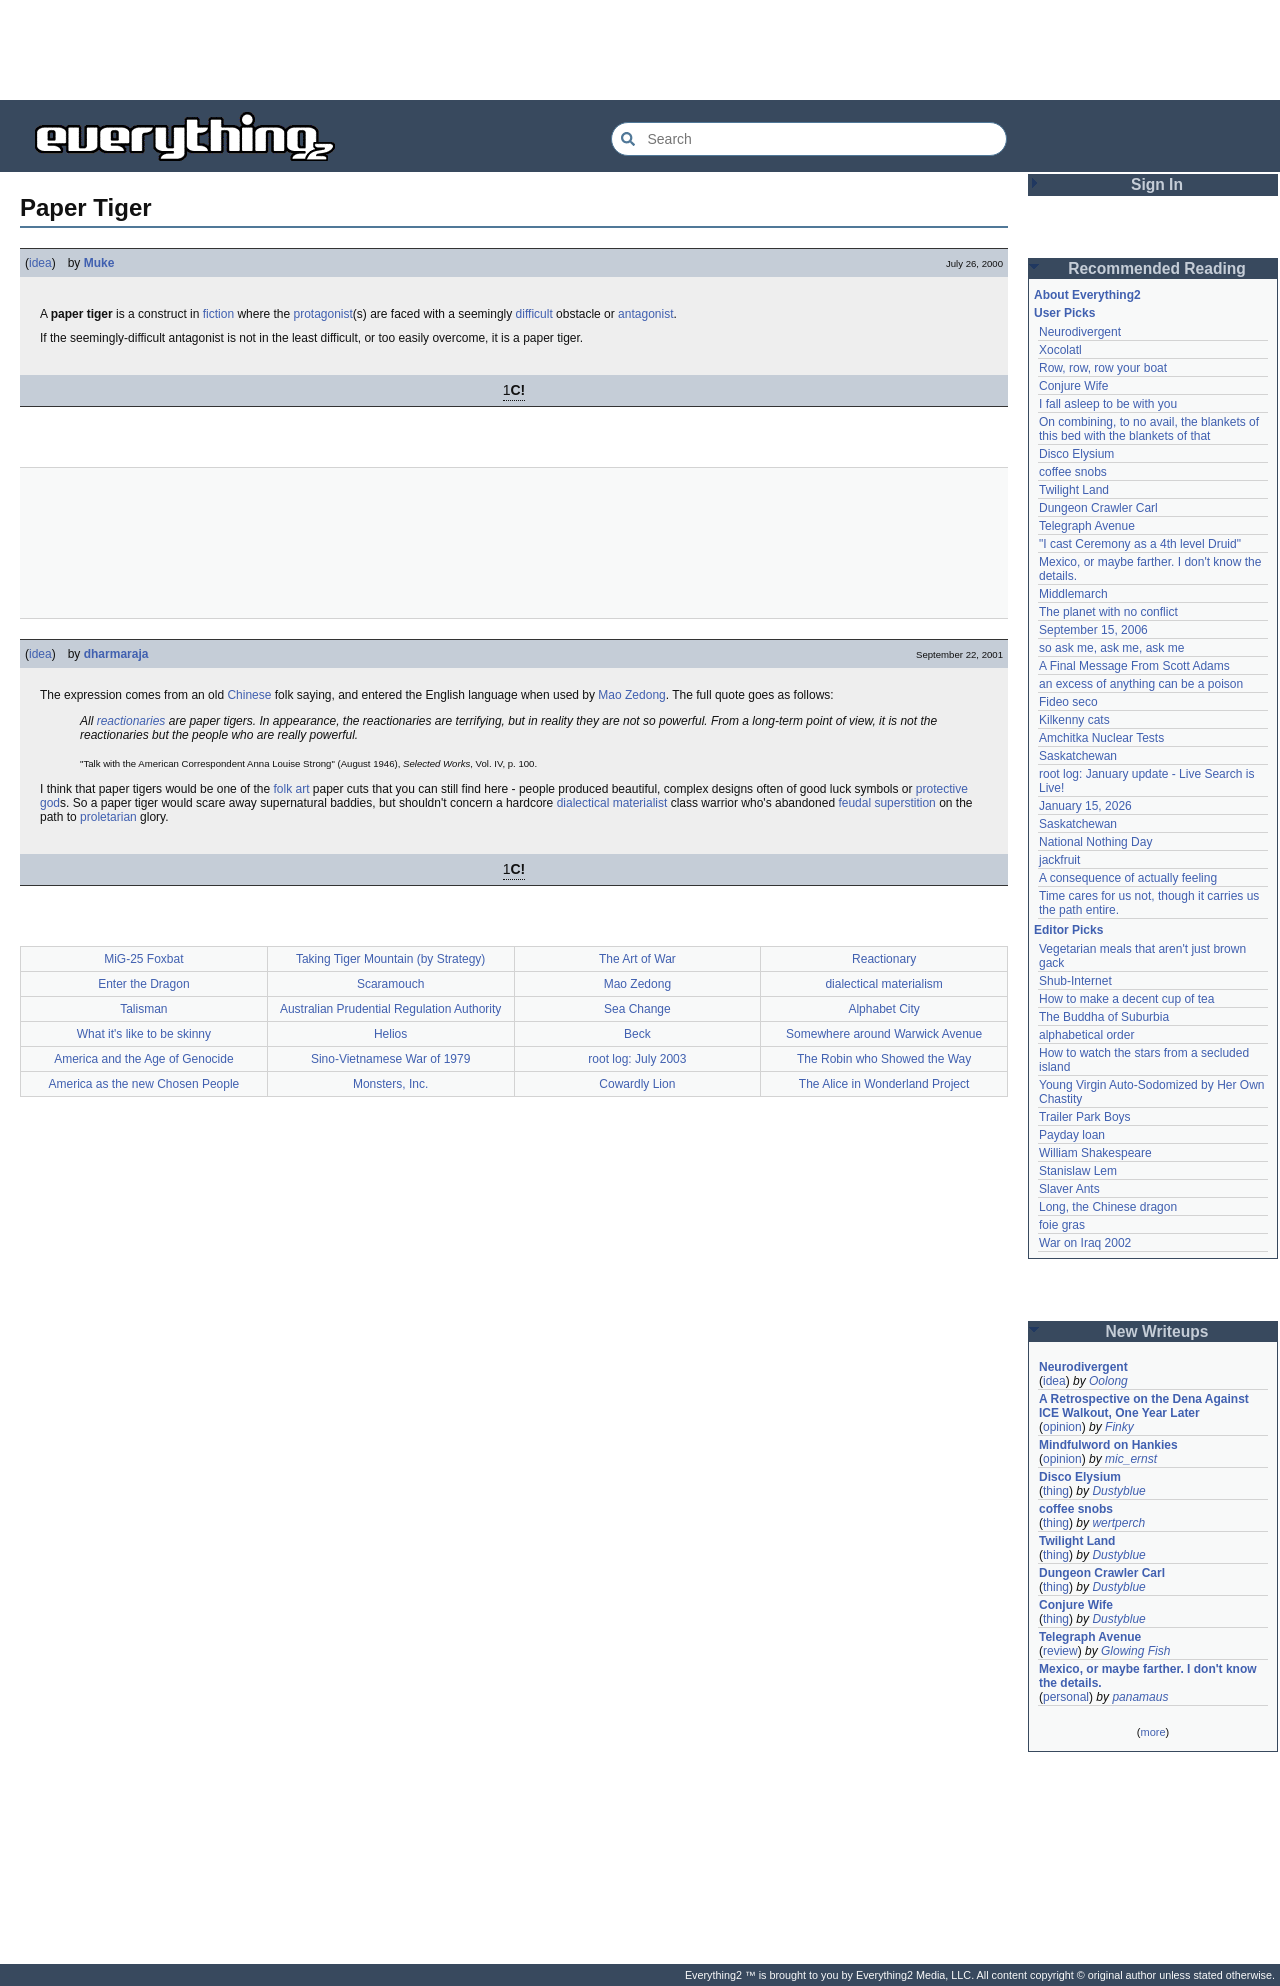  Describe the element at coordinates (534, 314) in the screenshot. I see `difficult` at that location.